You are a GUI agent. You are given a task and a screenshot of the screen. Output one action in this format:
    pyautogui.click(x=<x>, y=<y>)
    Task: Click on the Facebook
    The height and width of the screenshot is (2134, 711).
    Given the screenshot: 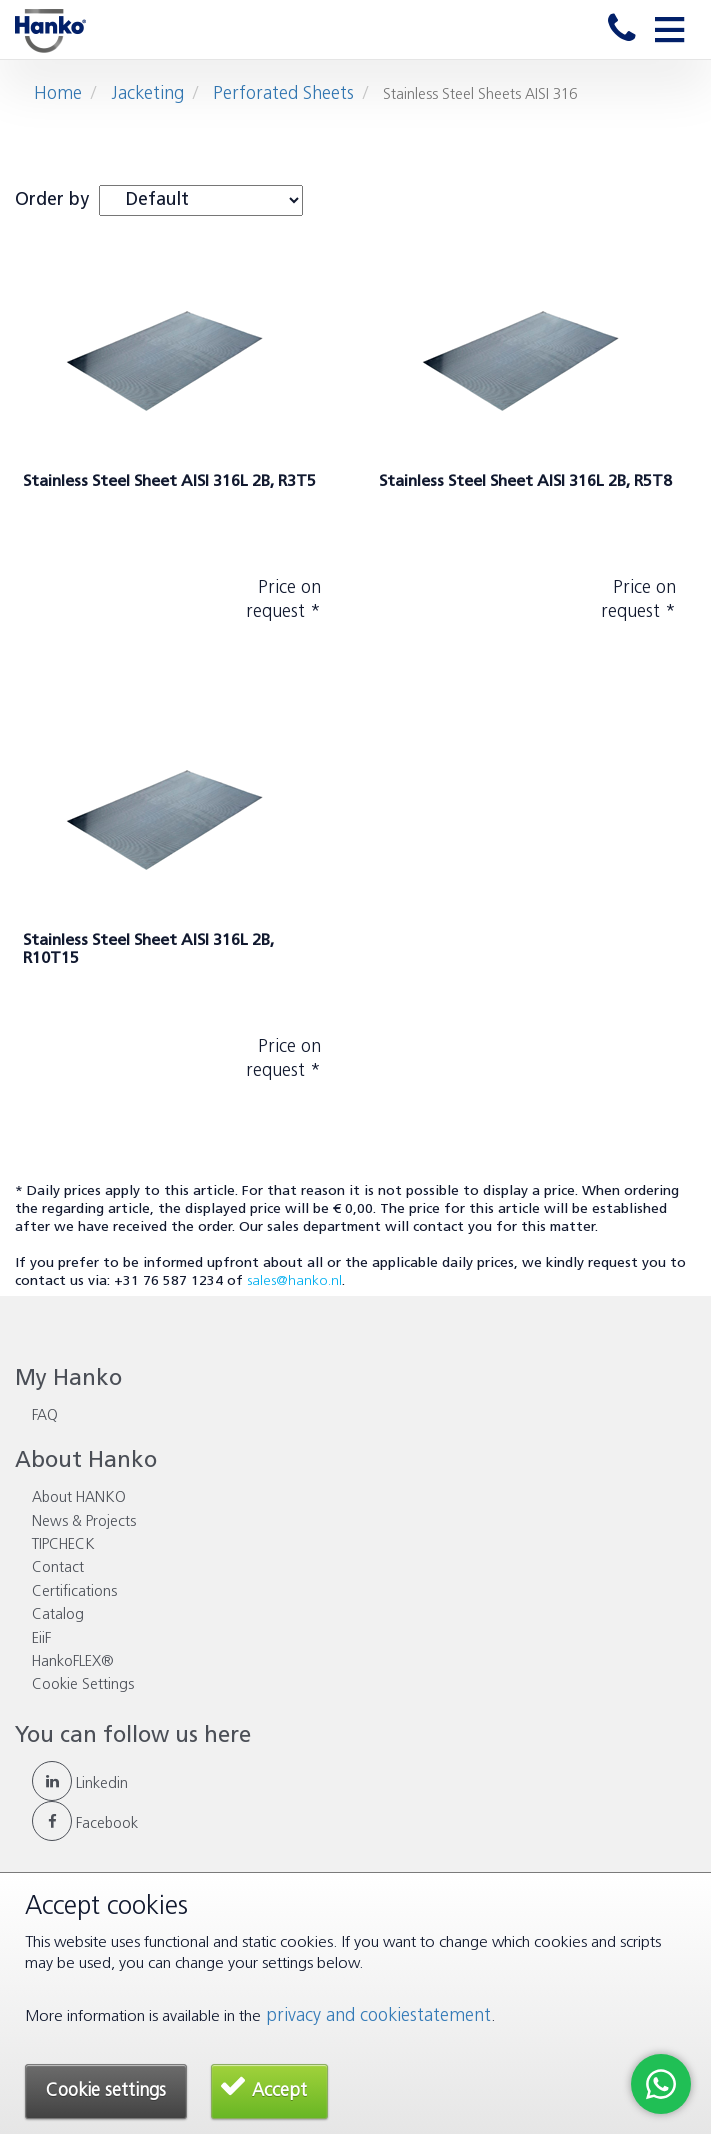 What is the action you would take?
    pyautogui.click(x=85, y=1824)
    